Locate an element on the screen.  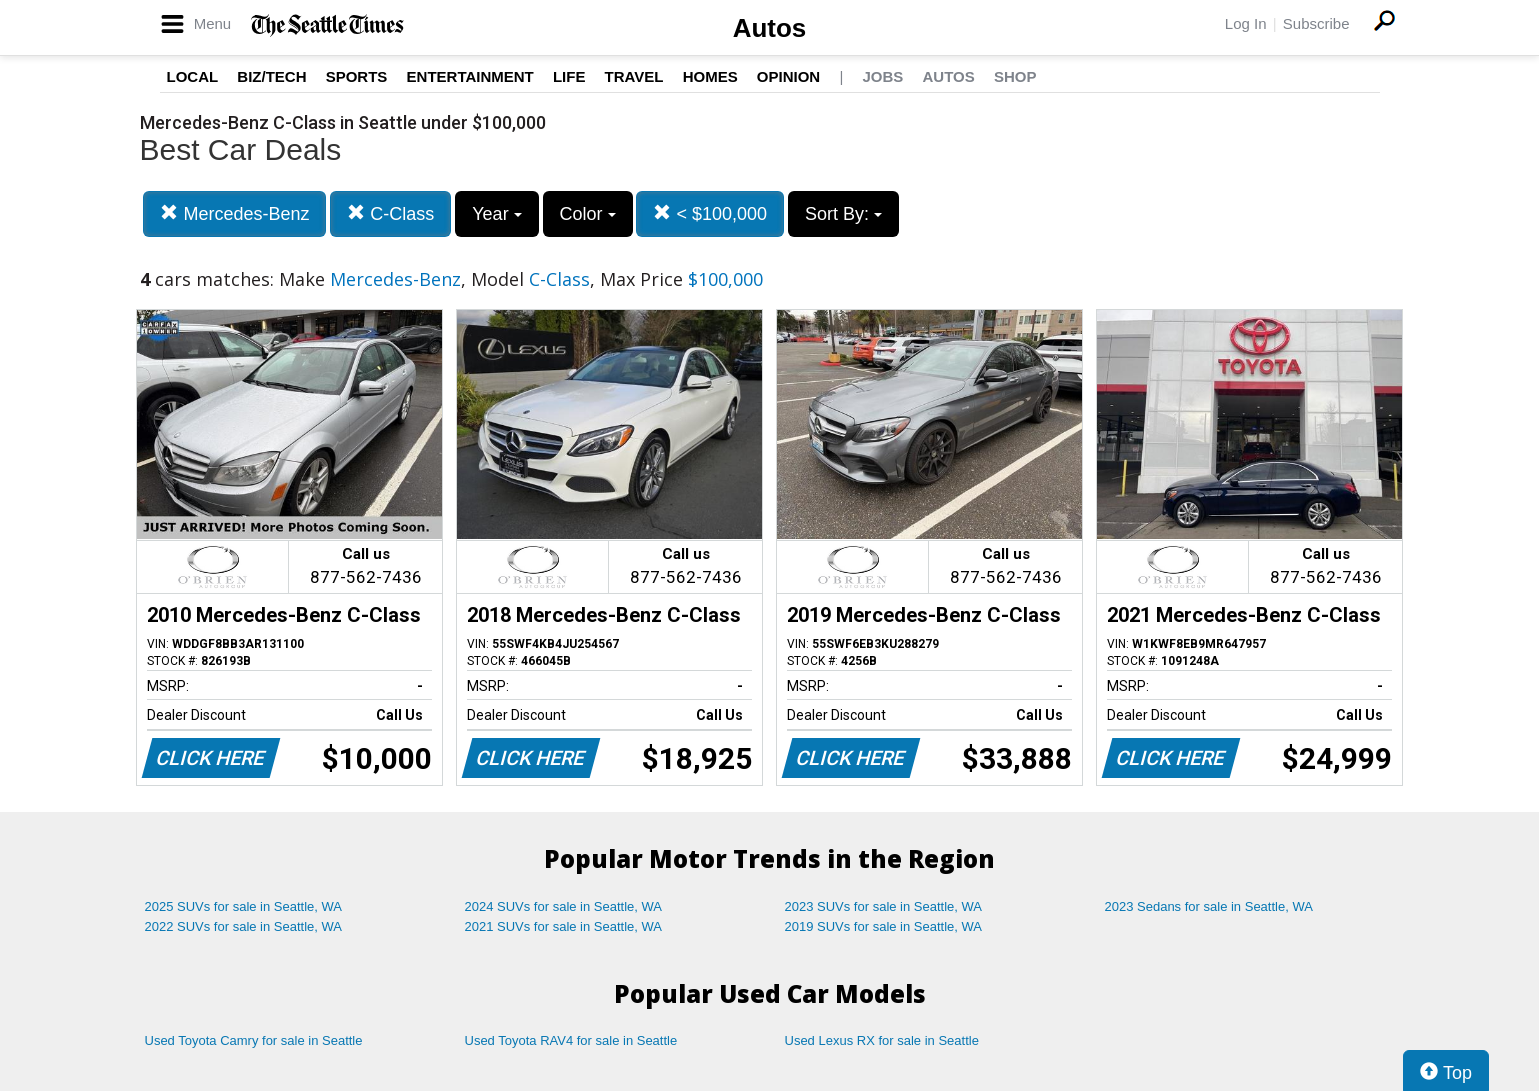
Life is located at coordinates (569, 76).